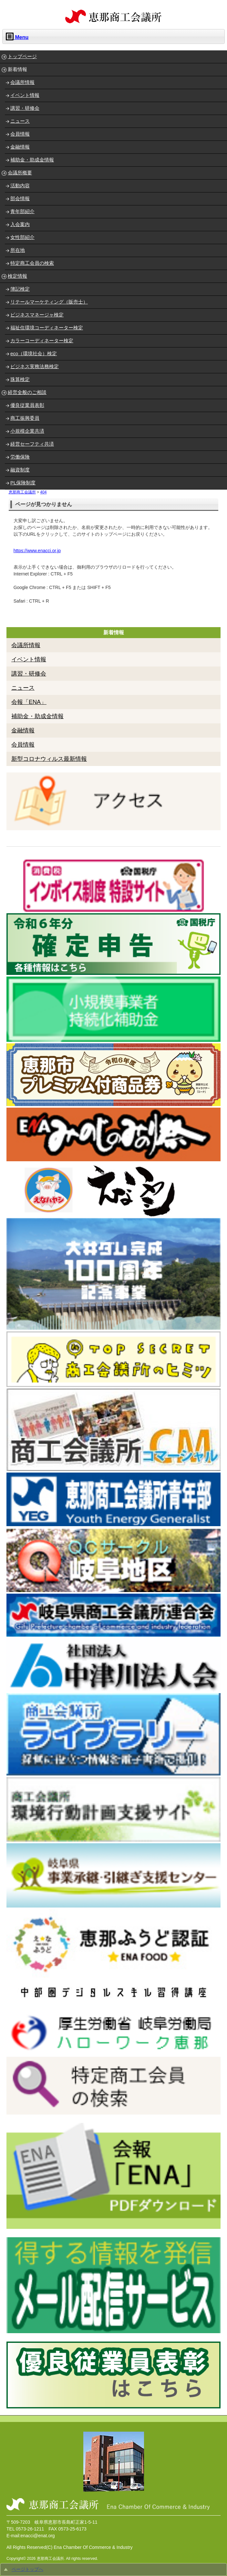 The width and height of the screenshot is (227, 2576). What do you see at coordinates (41, 340) in the screenshot?
I see `カラーコーディネーター検定` at bounding box center [41, 340].